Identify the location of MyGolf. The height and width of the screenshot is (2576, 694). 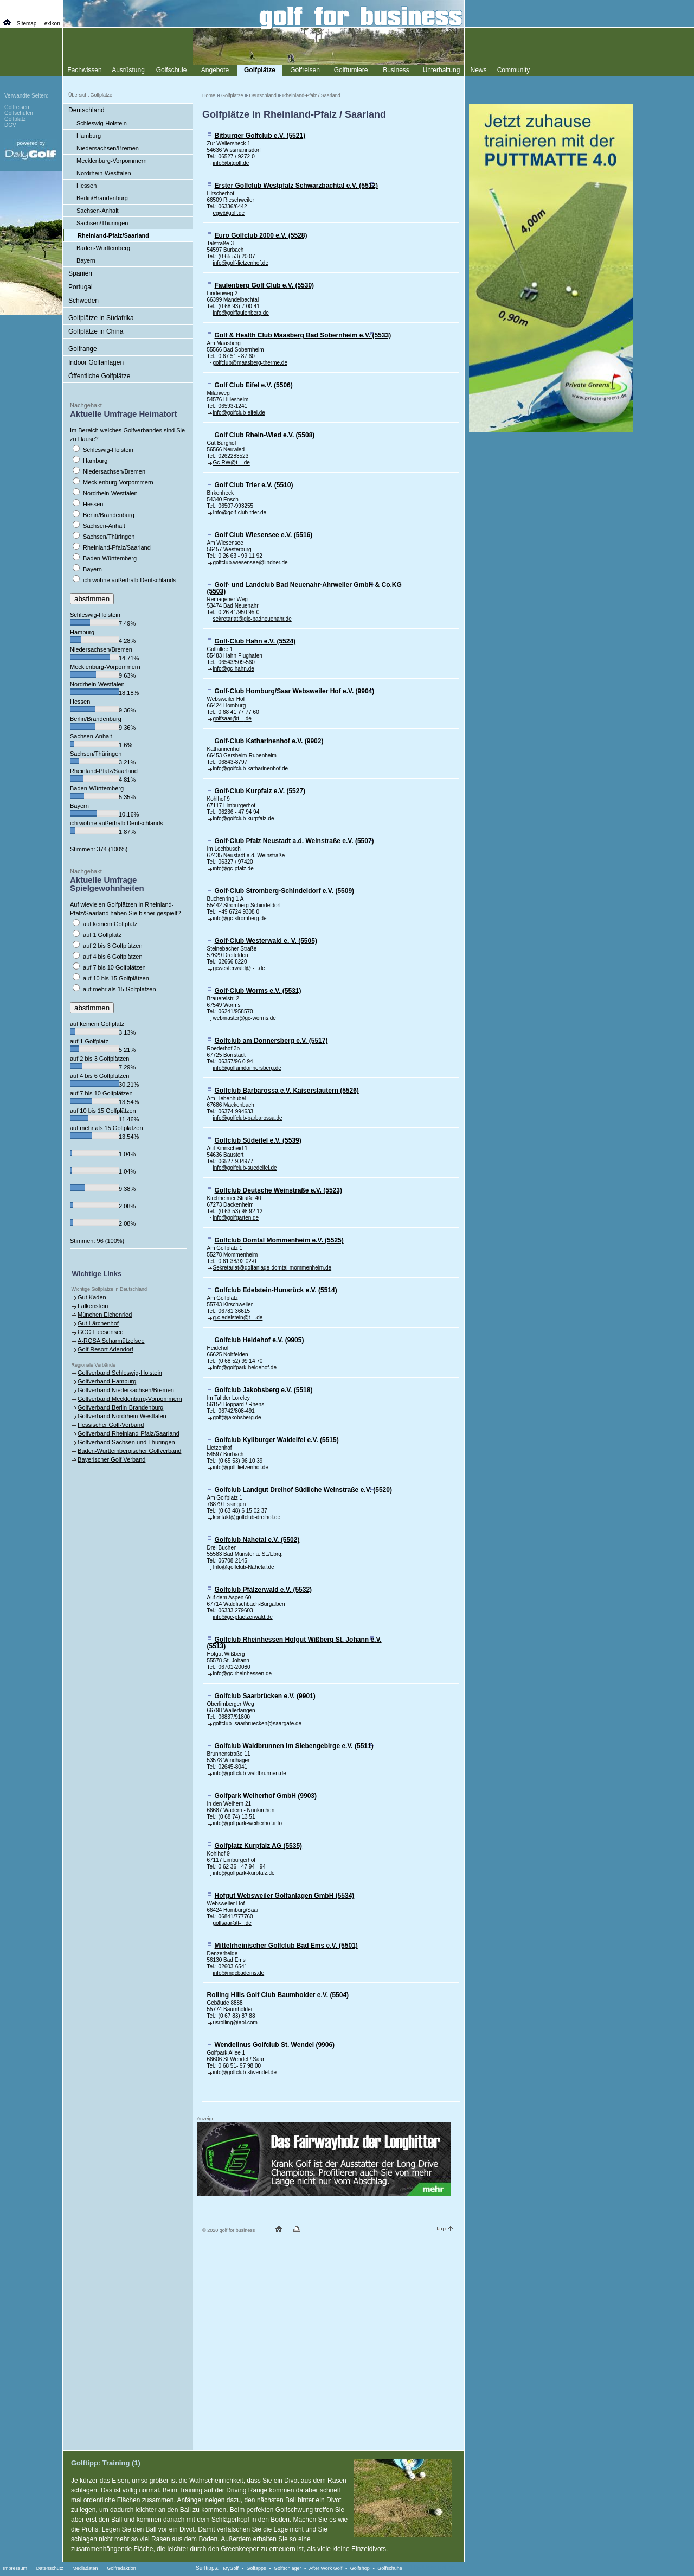
(231, 2568).